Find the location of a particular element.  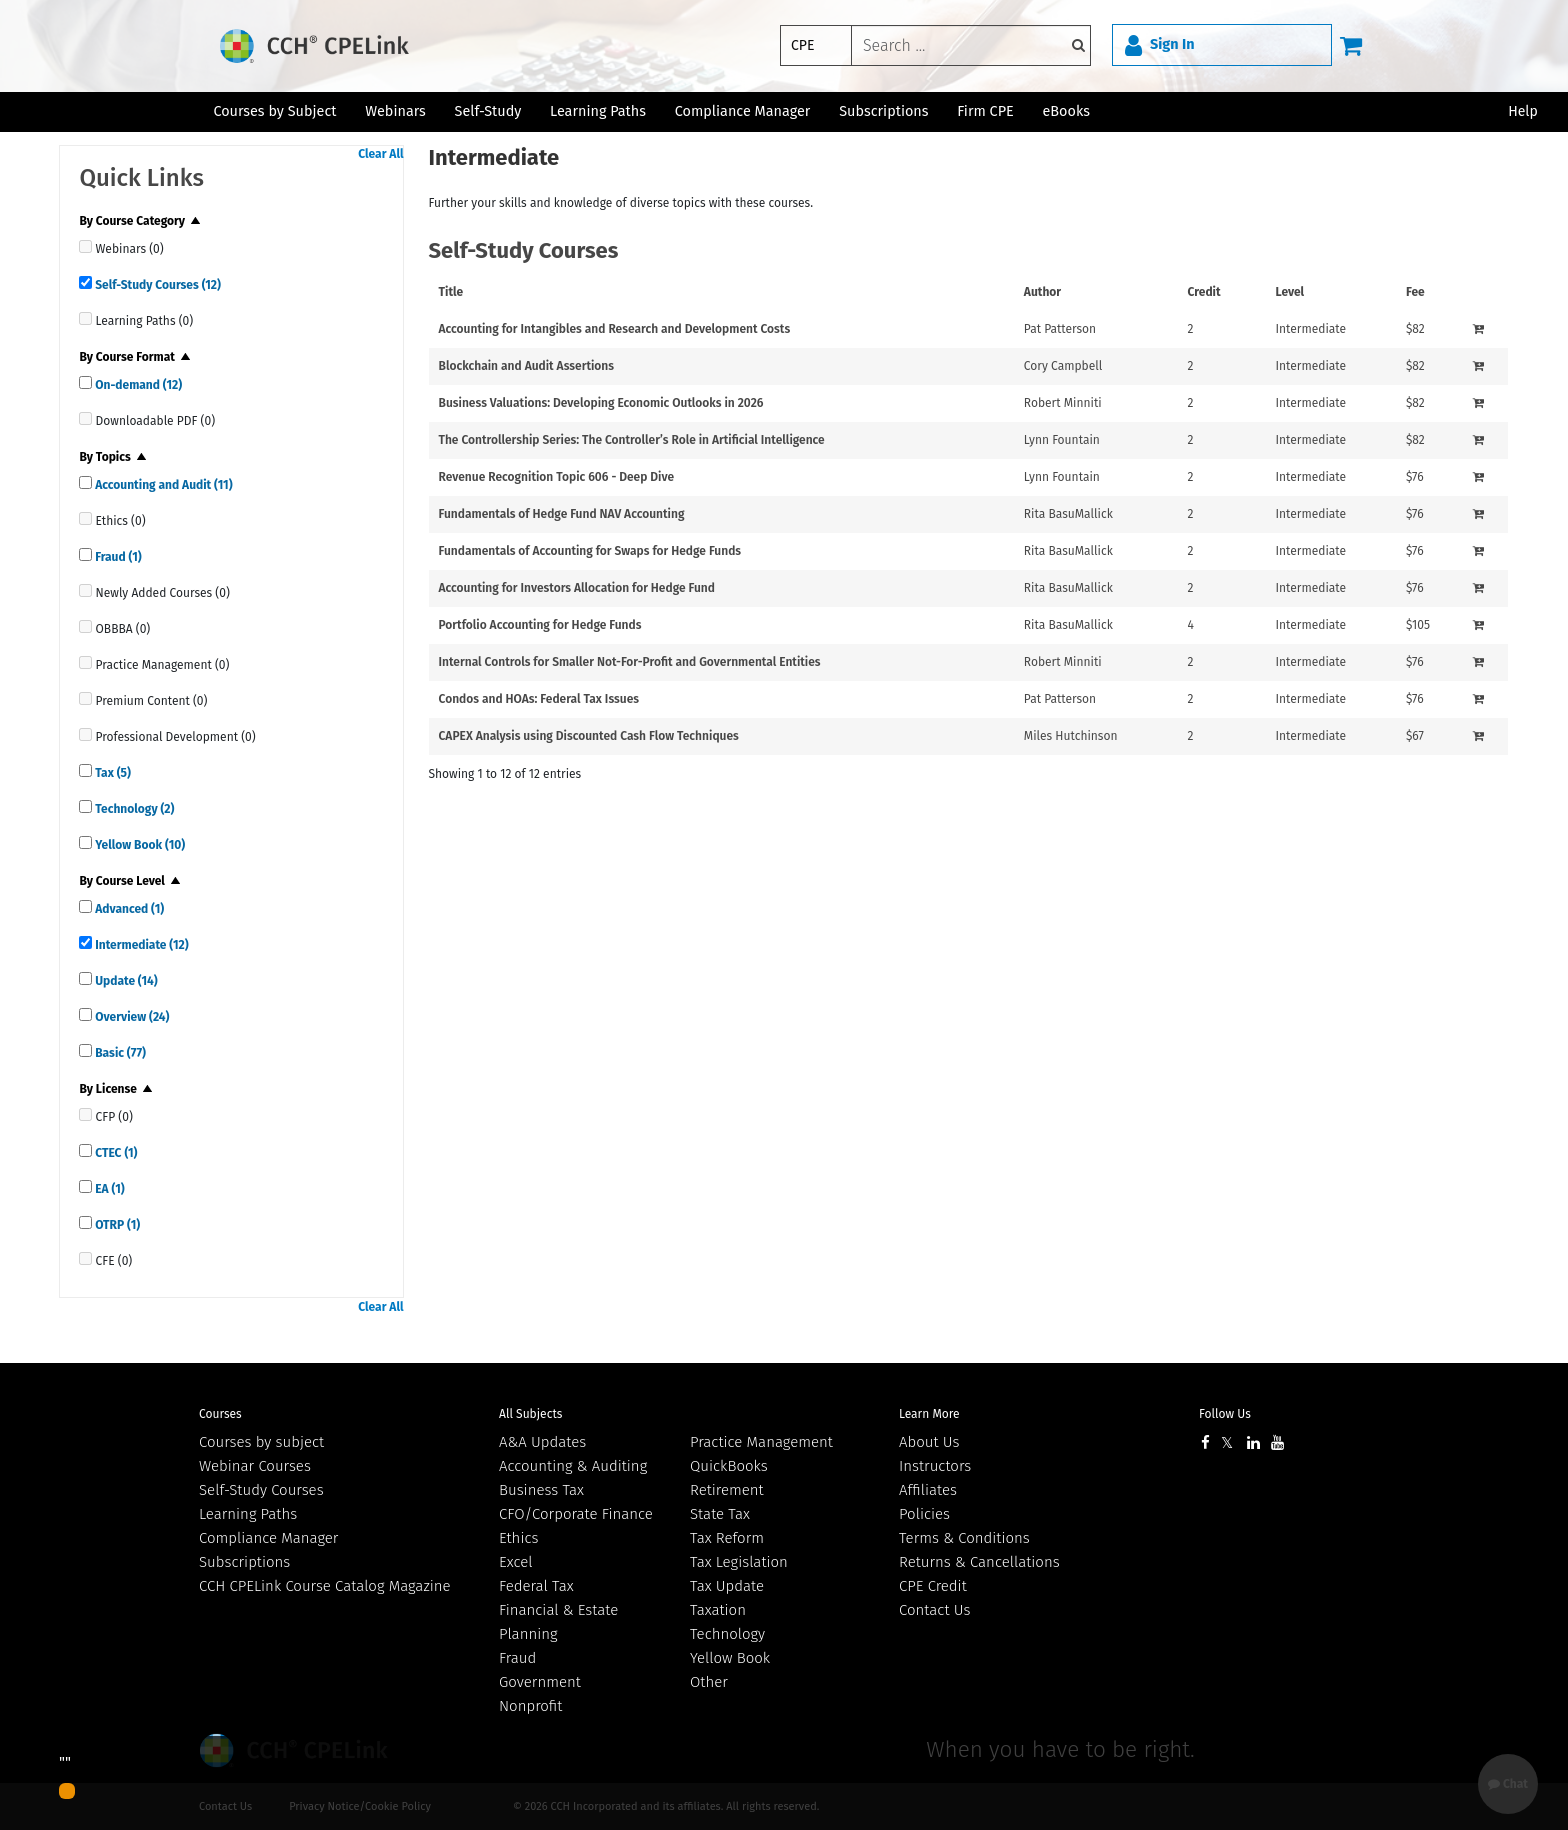

Intermediate is located at coordinates (140, 945).